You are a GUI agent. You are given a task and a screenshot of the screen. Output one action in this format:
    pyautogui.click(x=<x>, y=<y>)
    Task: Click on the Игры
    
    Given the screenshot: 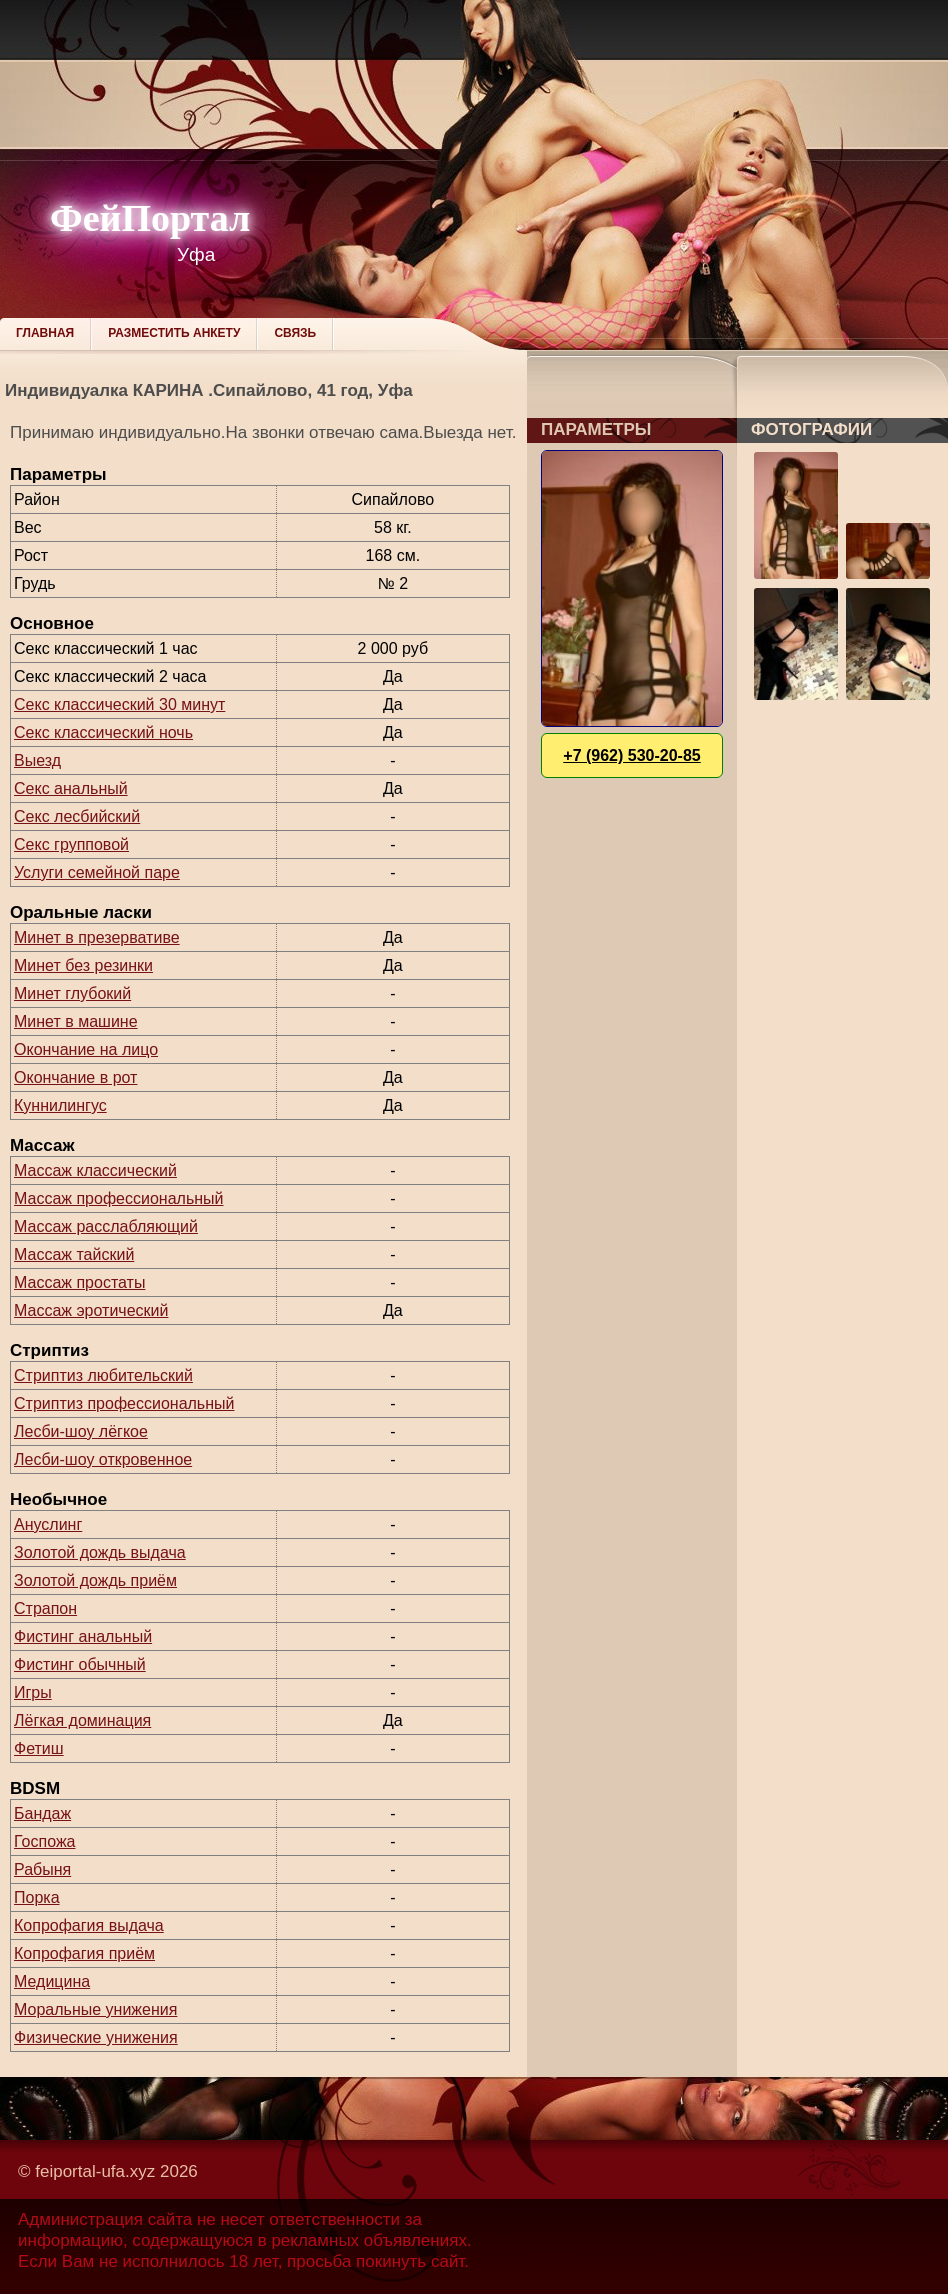 What is the action you would take?
    pyautogui.click(x=33, y=1692)
    